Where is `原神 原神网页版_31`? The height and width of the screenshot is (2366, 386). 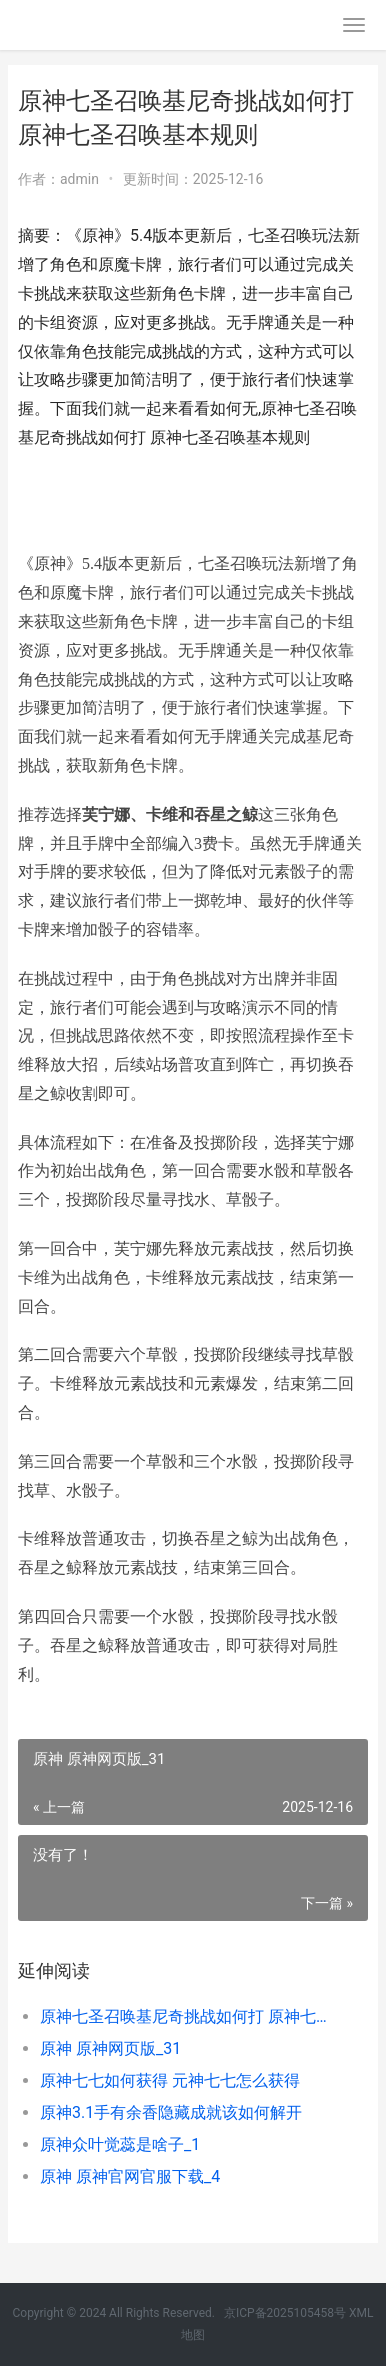 原神 原神网页版_31 is located at coordinates (110, 2048).